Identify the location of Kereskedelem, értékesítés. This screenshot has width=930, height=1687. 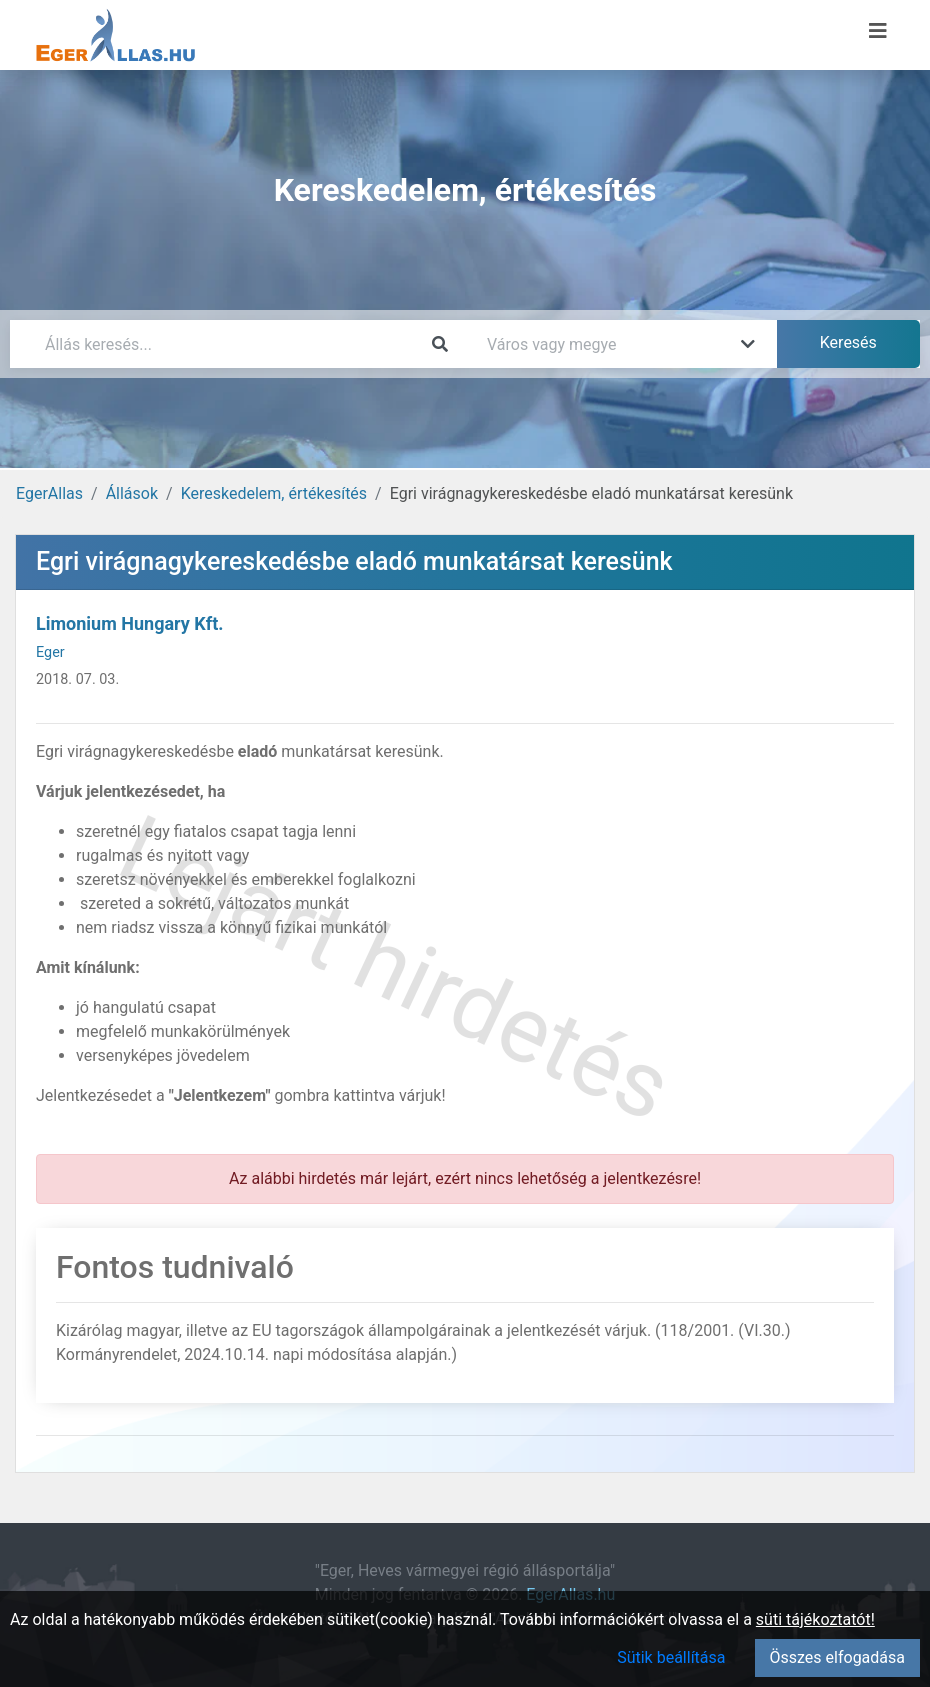
(274, 493).